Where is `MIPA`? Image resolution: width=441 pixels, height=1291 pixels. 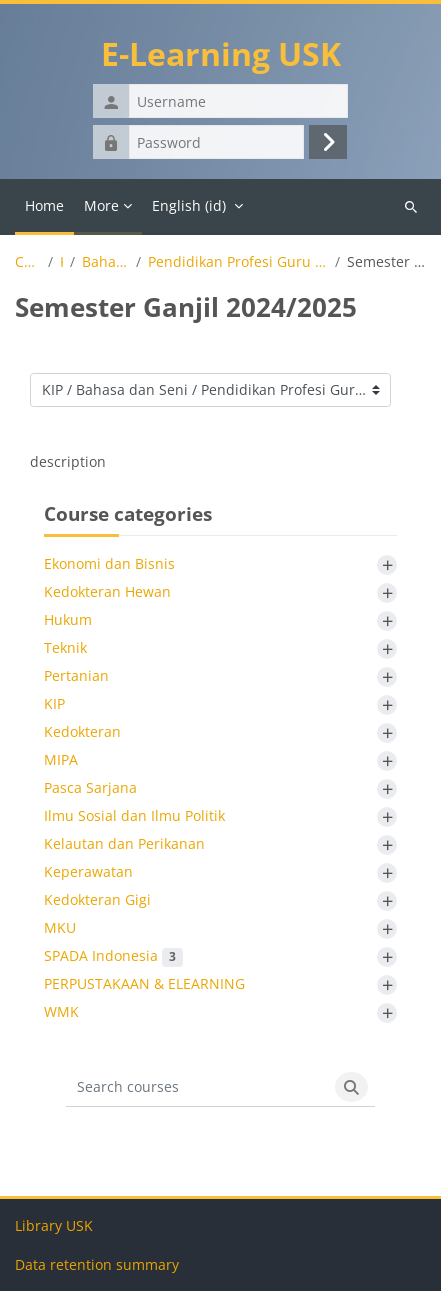 MIPA is located at coordinates (61, 759).